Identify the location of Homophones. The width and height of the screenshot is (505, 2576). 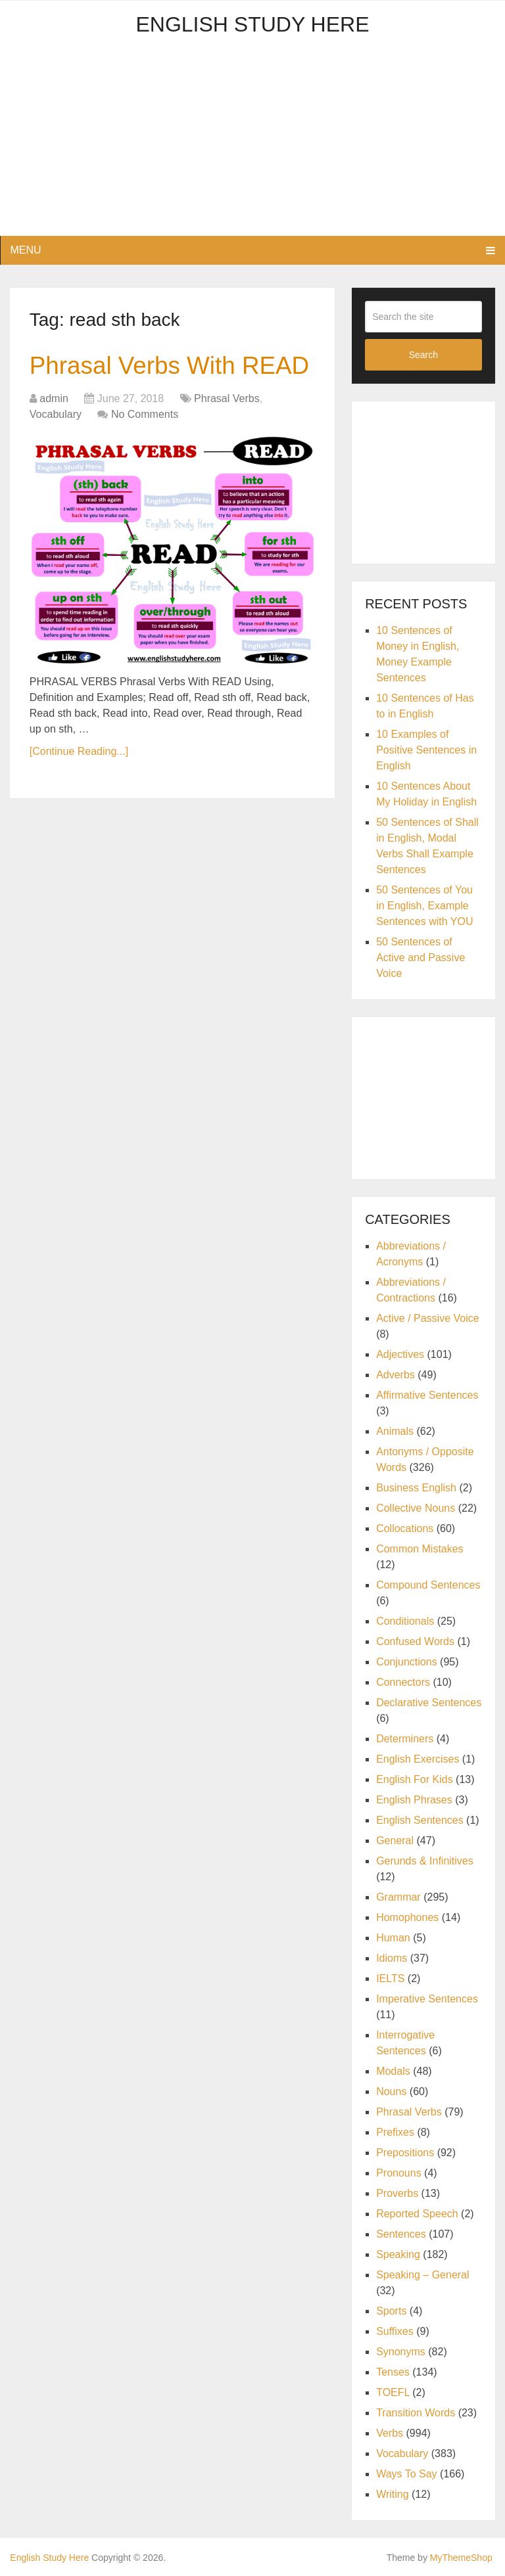
(407, 1917).